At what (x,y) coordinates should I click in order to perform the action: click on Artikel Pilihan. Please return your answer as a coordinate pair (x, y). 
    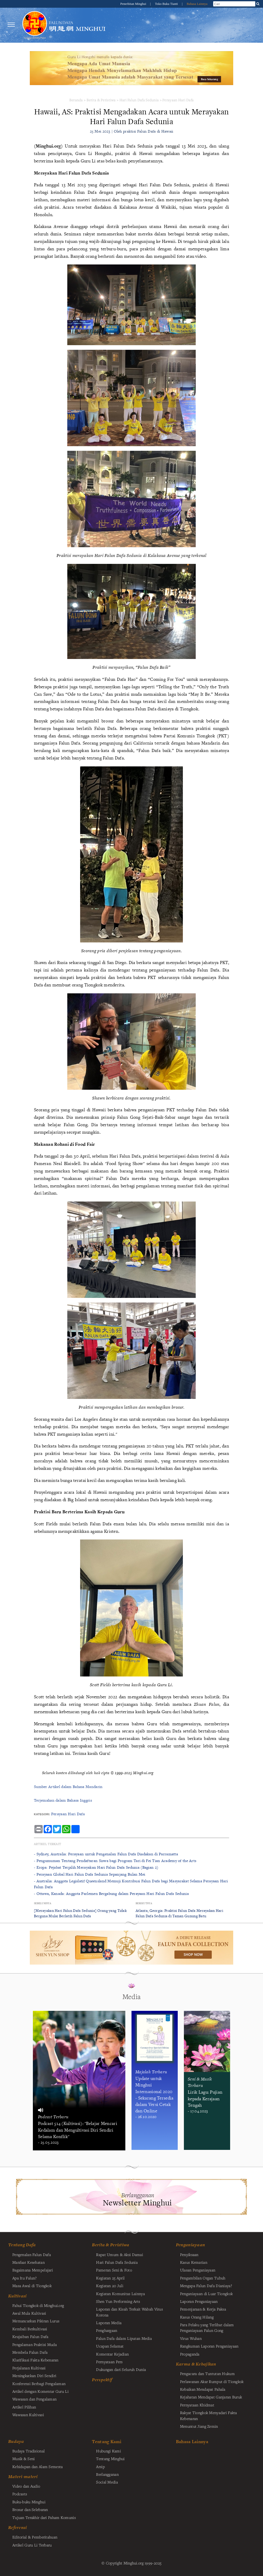
    Looking at the image, I should click on (24, 2406).